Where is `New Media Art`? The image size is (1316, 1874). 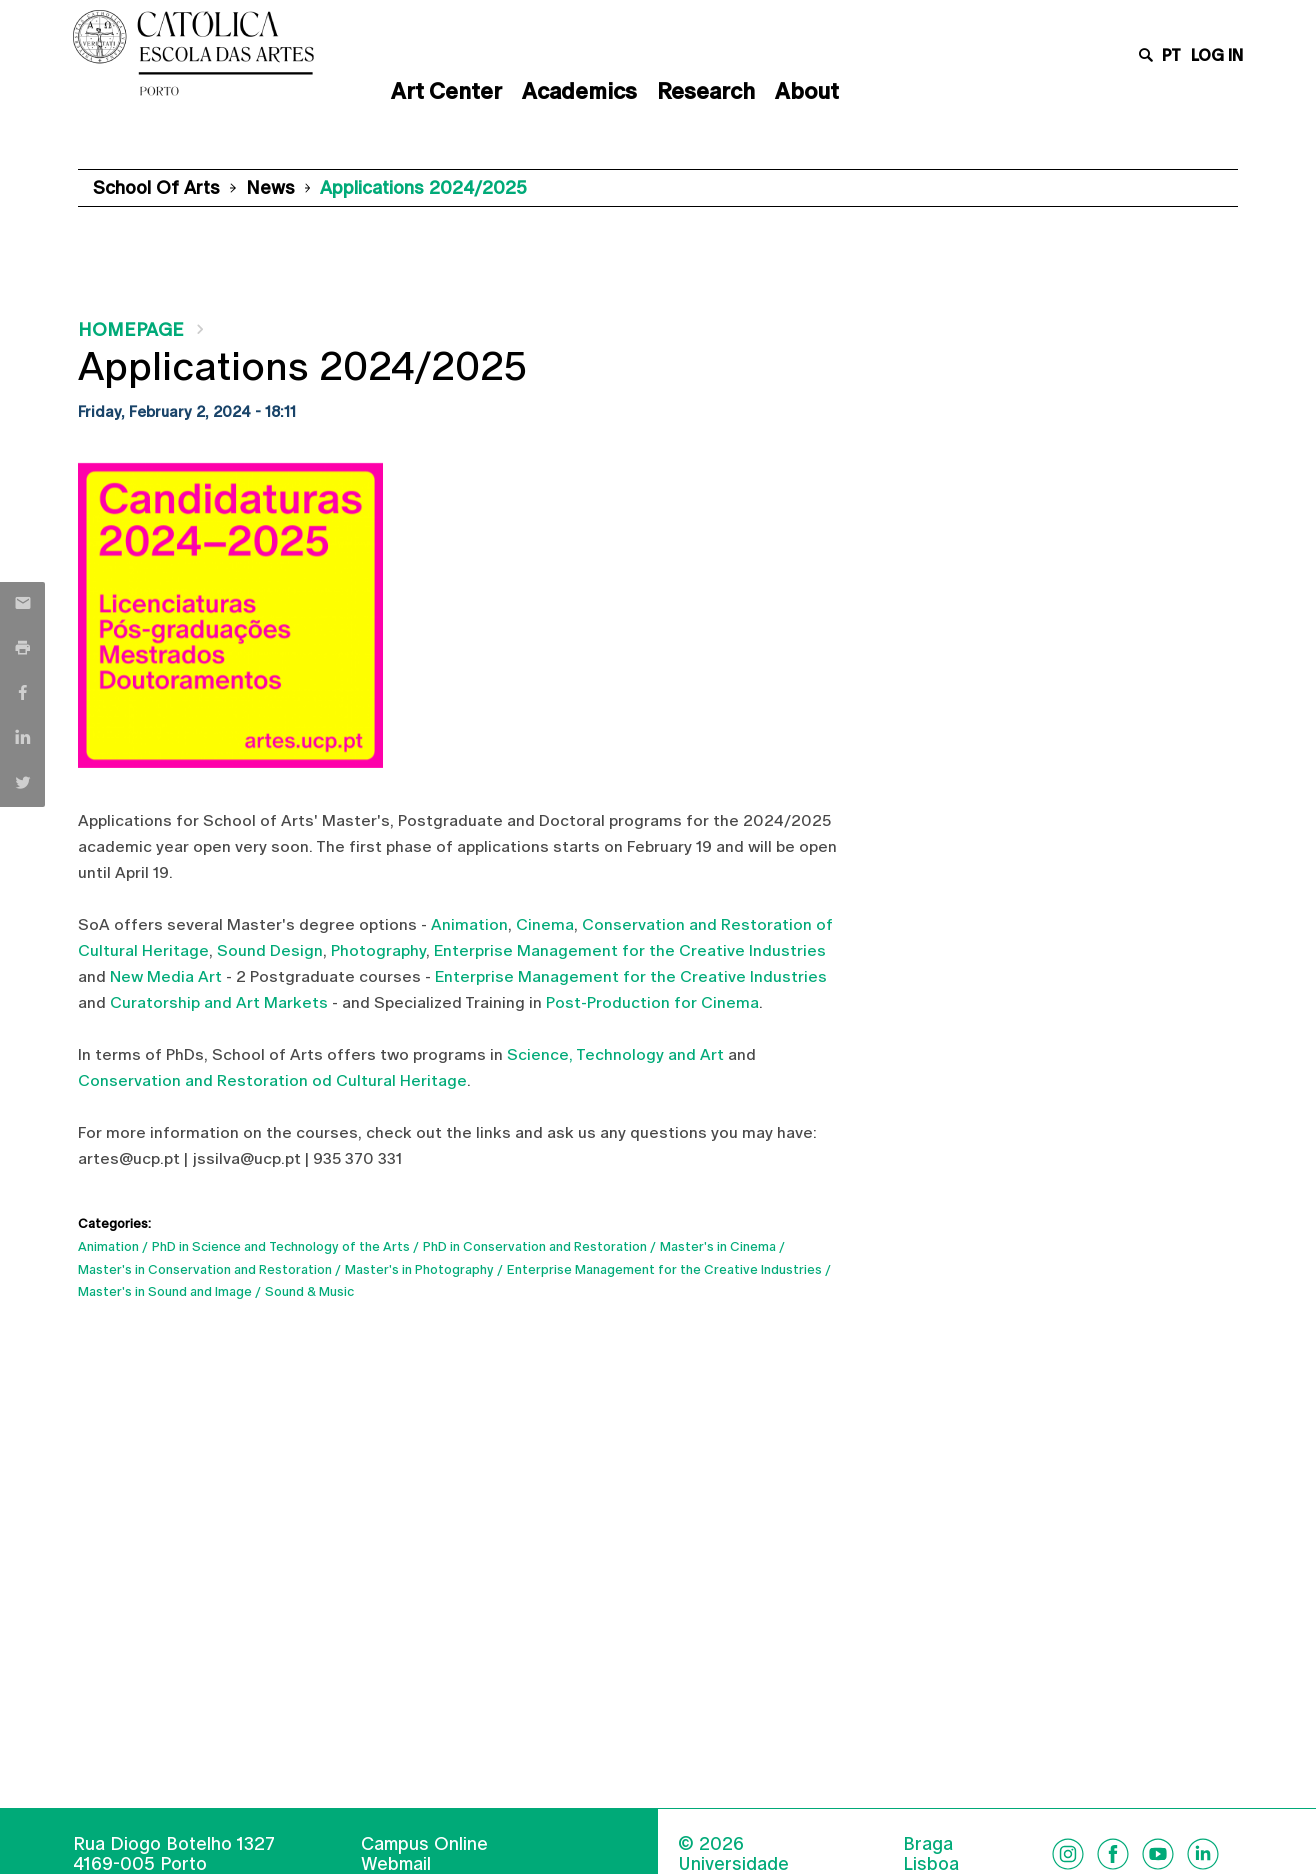
New Media Art is located at coordinates (166, 976).